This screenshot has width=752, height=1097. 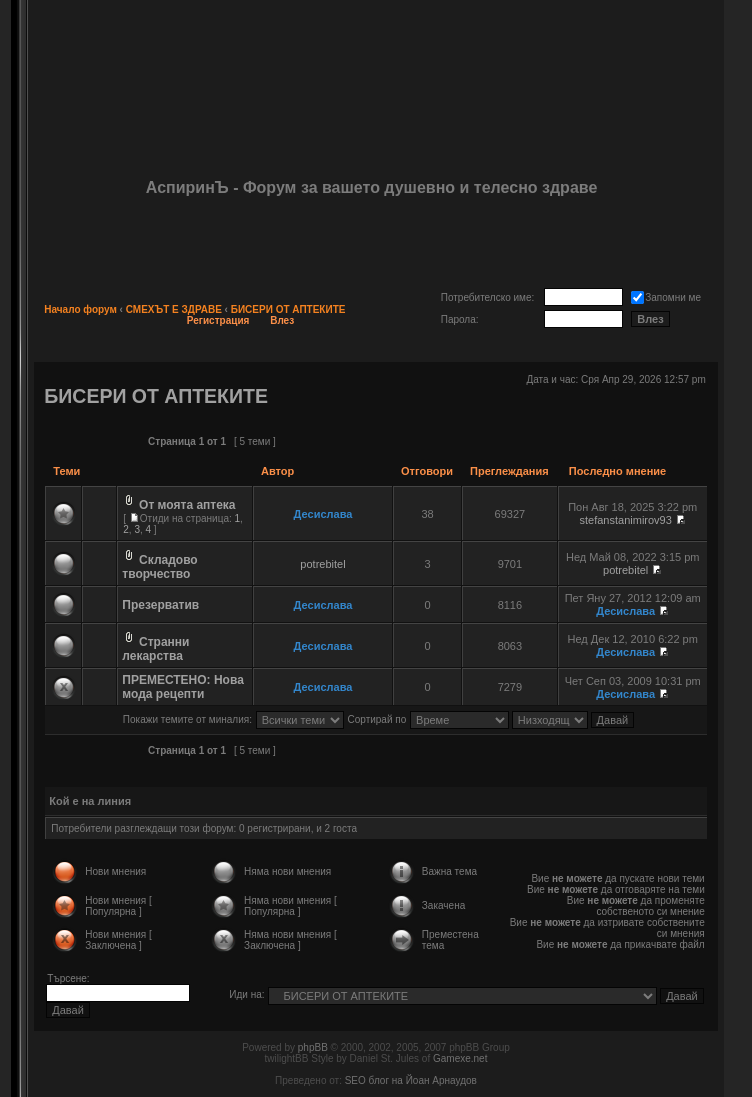 What do you see at coordinates (626, 520) in the screenshot?
I see `stefanstanimirov93` at bounding box center [626, 520].